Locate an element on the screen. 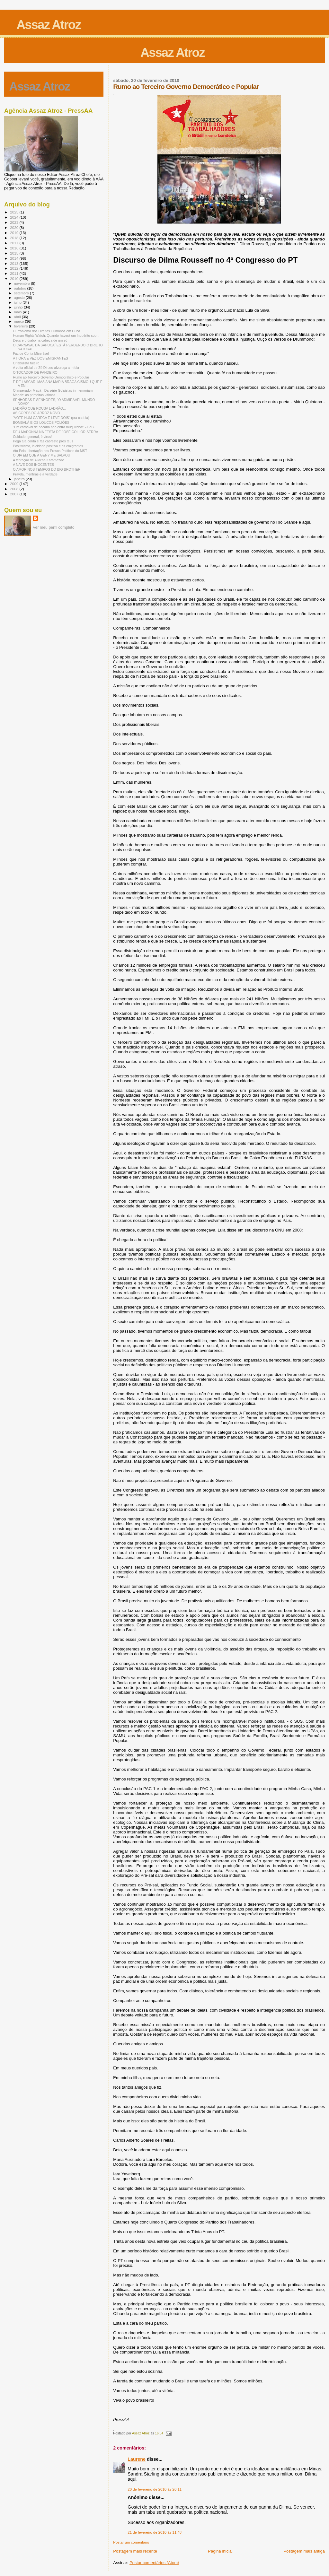 Image resolution: width=329 pixels, height=2576 pixels. abril is located at coordinates (18, 317).